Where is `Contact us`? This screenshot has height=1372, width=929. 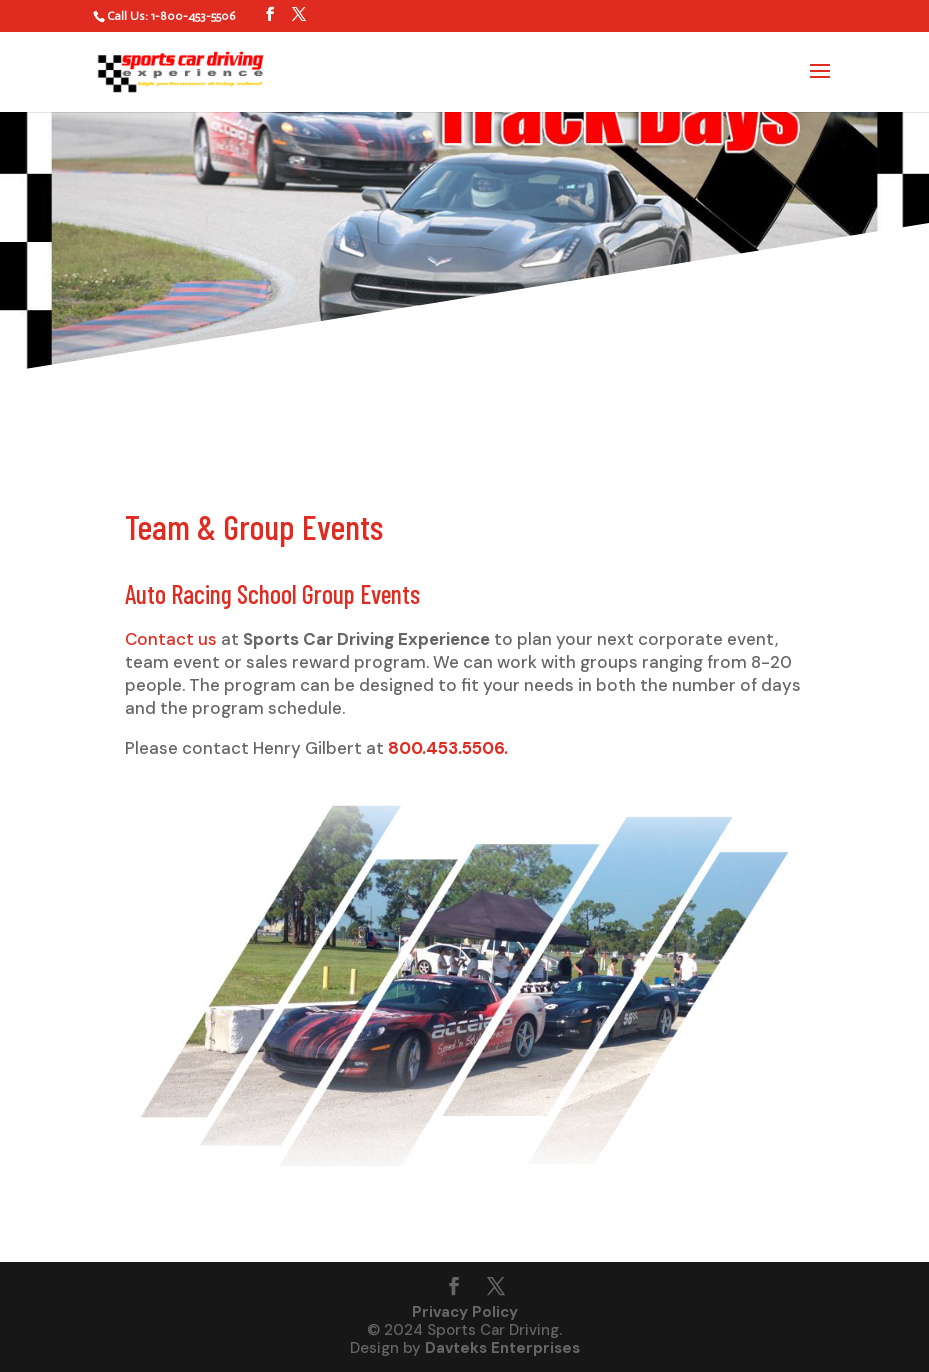
Contact us is located at coordinates (171, 639).